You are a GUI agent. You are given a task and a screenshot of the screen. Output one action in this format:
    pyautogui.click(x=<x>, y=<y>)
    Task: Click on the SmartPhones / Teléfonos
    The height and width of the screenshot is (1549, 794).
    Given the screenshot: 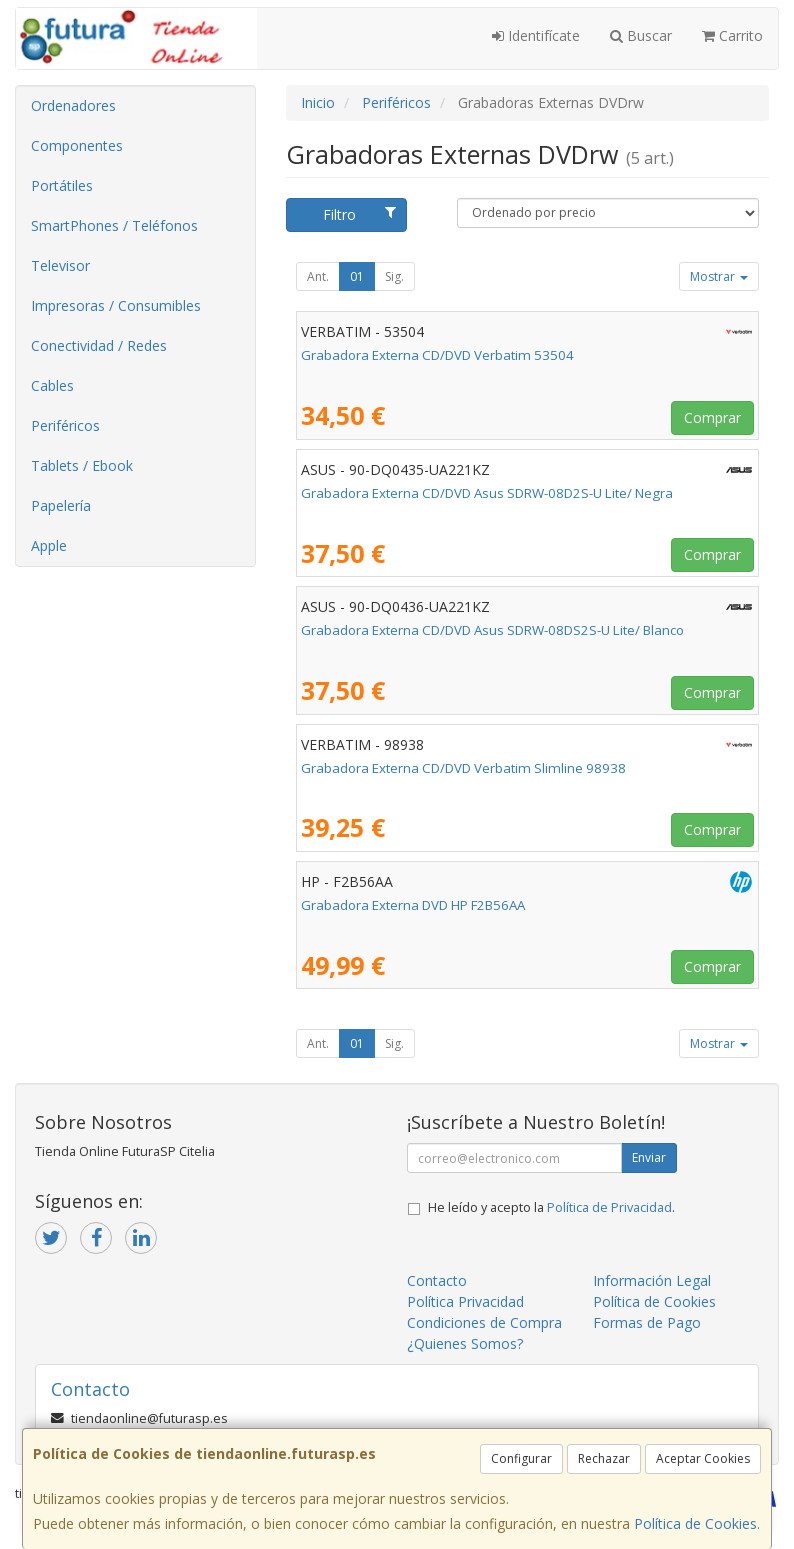 What is the action you would take?
    pyautogui.click(x=114, y=225)
    